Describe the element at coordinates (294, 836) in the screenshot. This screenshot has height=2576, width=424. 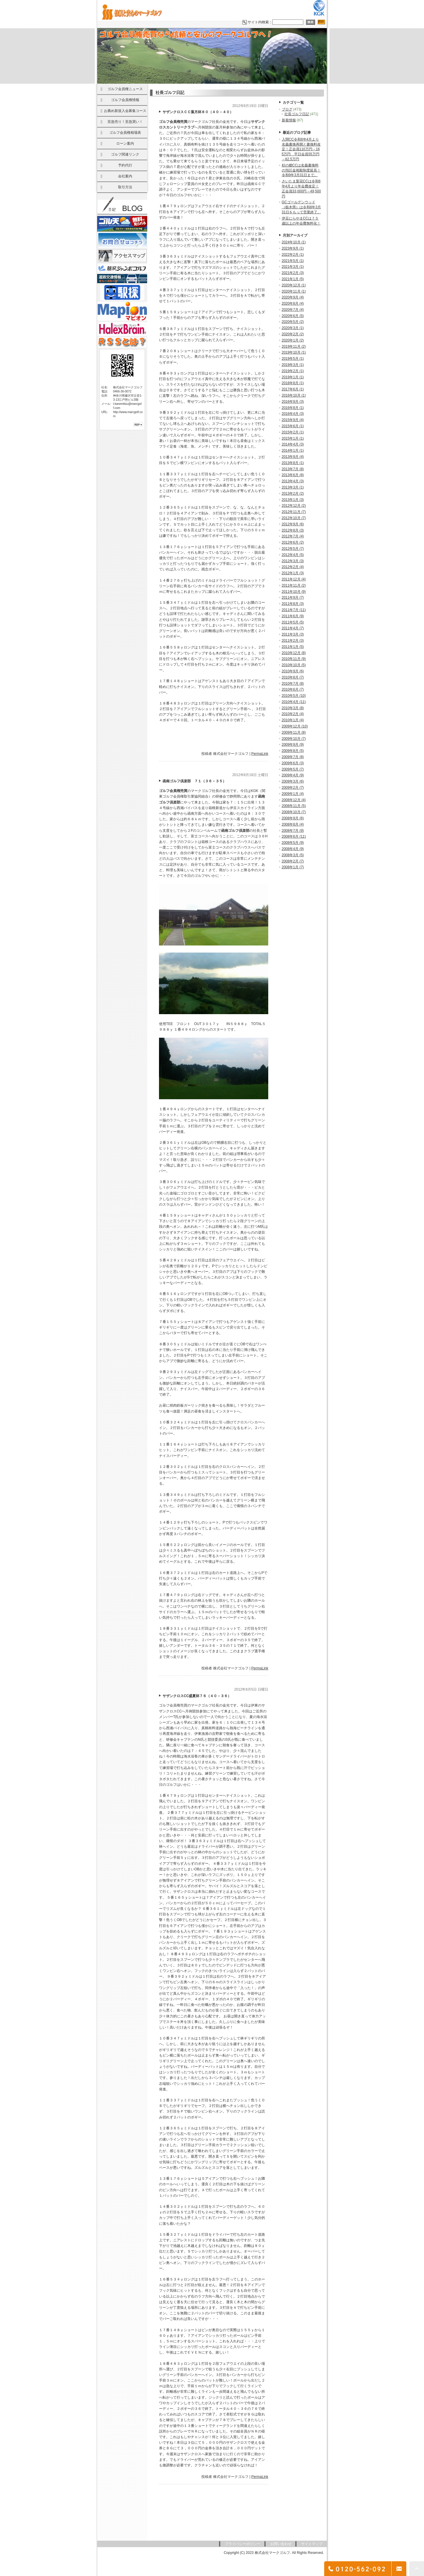
I see `2008年6月 (11)` at that location.